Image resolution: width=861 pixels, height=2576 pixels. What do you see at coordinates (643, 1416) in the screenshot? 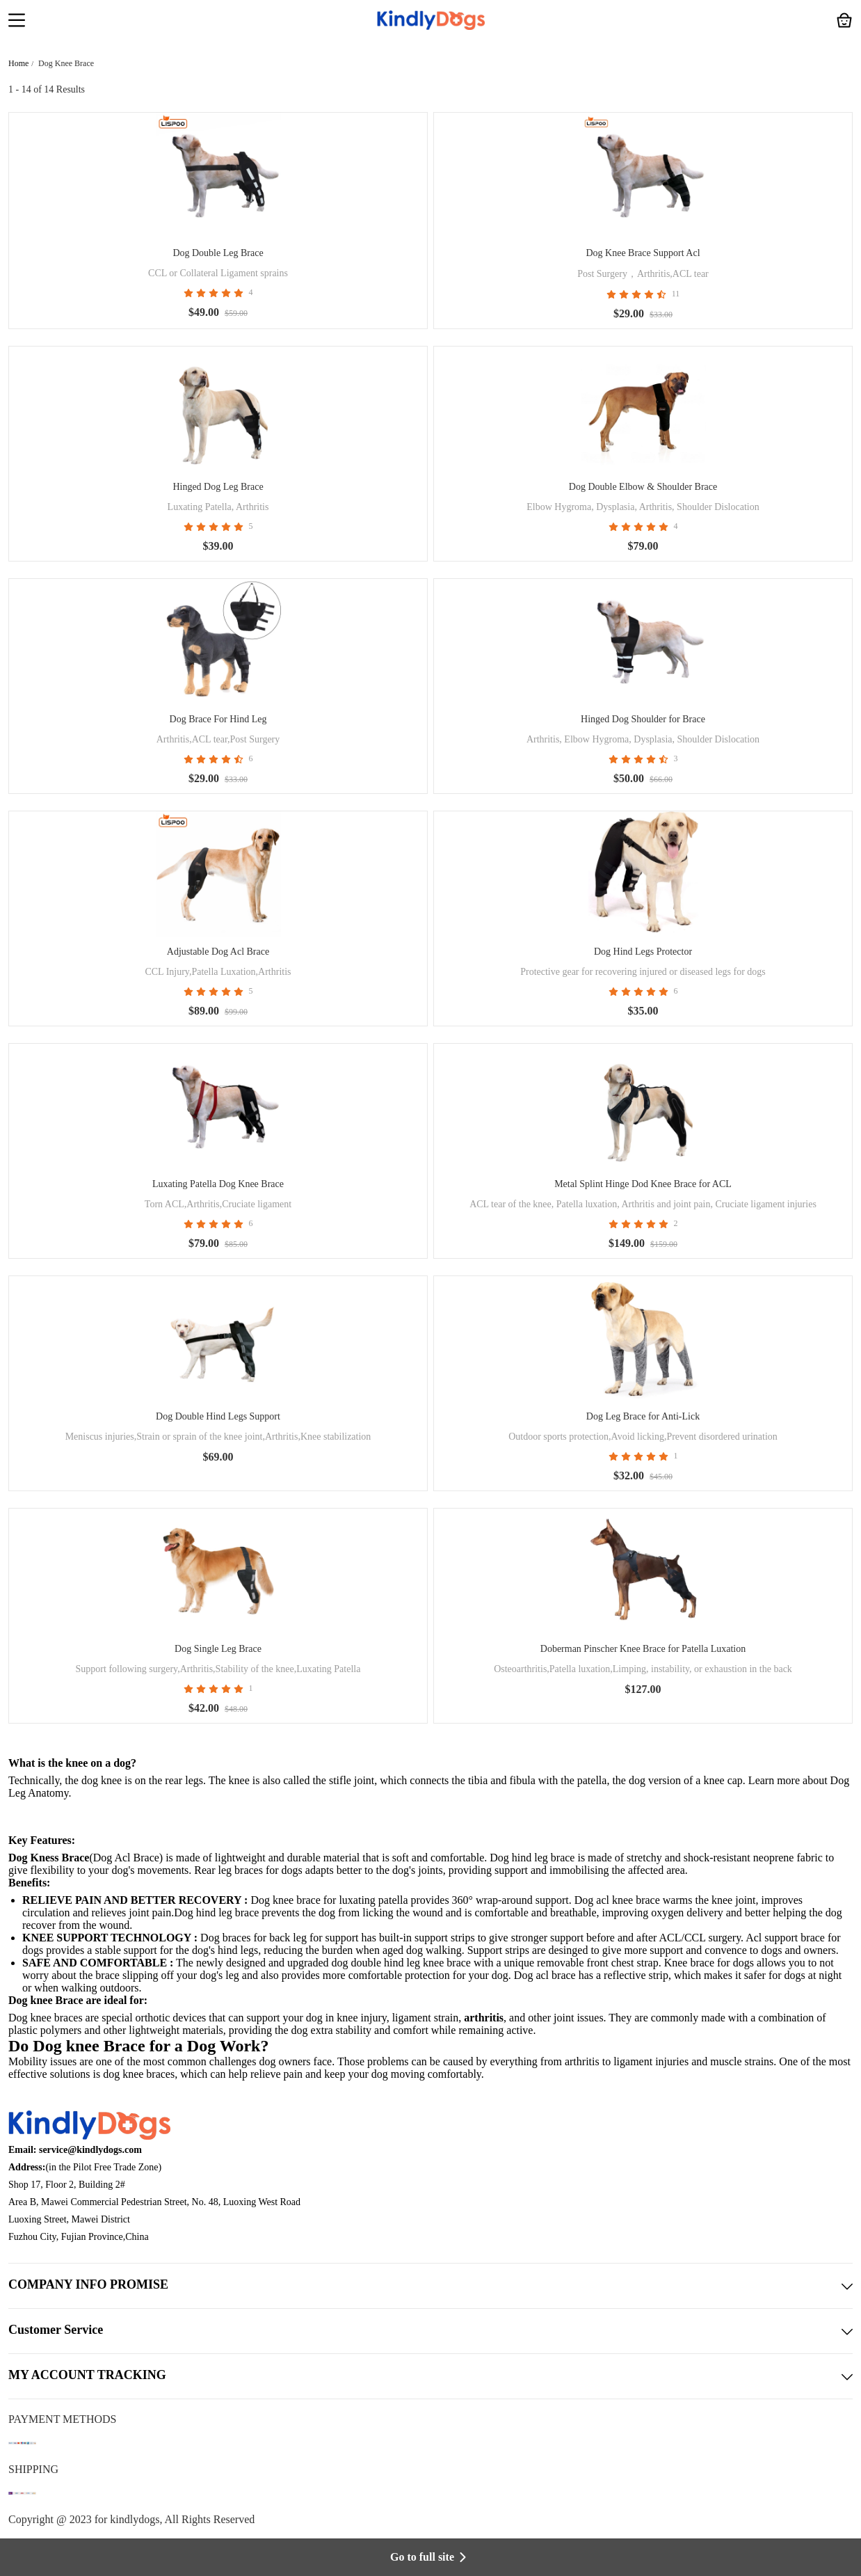
I see `Dog Leg Brace for Anti-Lick` at bounding box center [643, 1416].